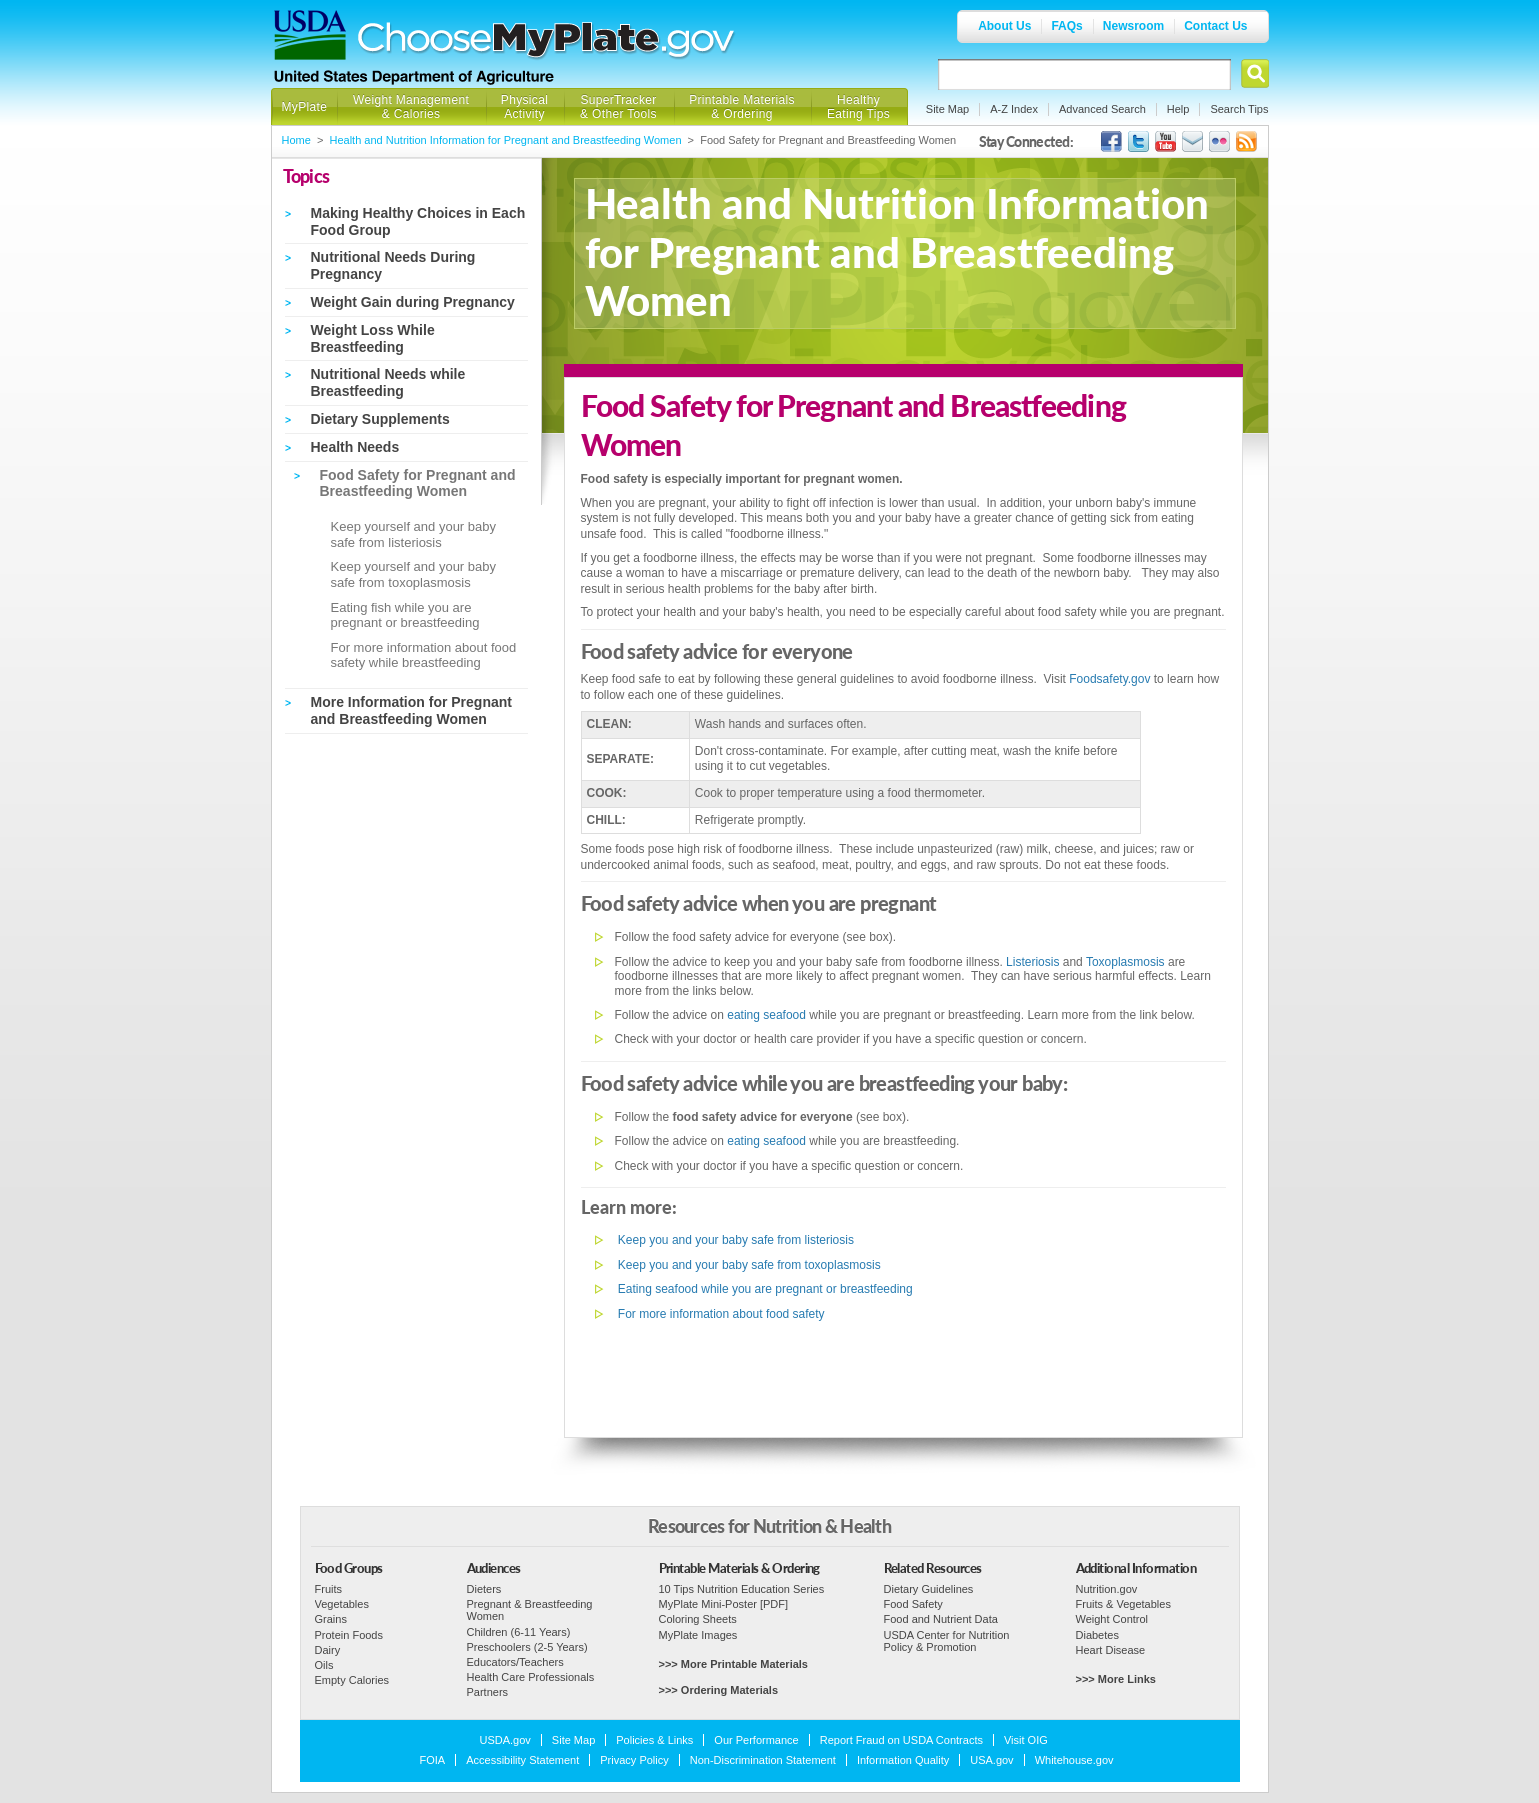  Describe the element at coordinates (296, 140) in the screenshot. I see `Home` at that location.